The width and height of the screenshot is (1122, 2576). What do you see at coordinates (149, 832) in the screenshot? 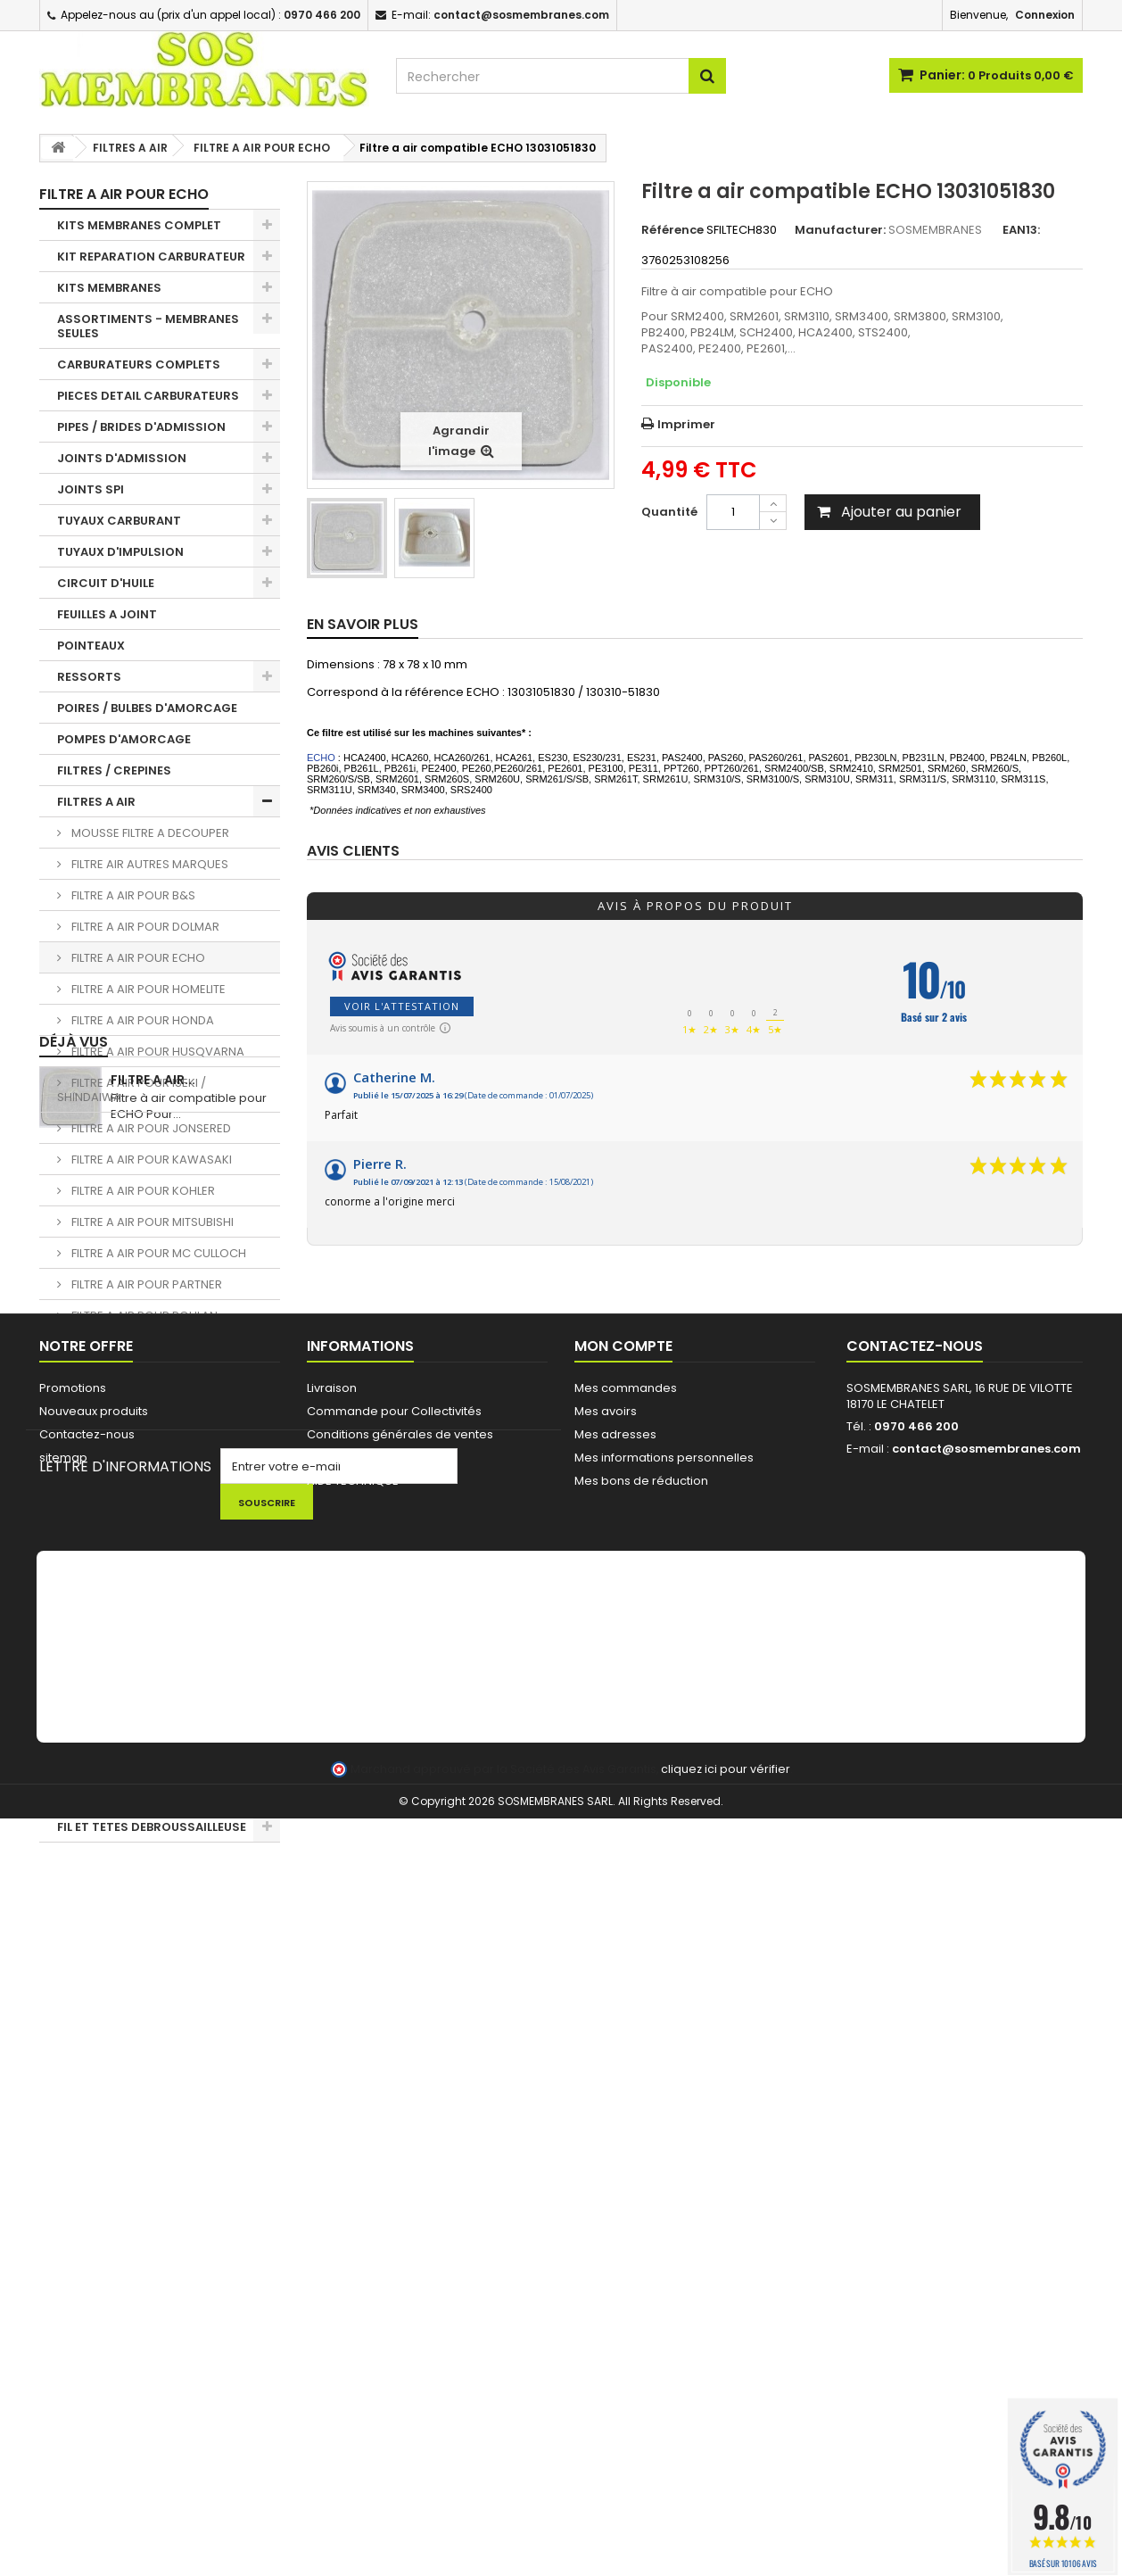
I see `MOUSSE FILTRE A DECOUPER` at bounding box center [149, 832].